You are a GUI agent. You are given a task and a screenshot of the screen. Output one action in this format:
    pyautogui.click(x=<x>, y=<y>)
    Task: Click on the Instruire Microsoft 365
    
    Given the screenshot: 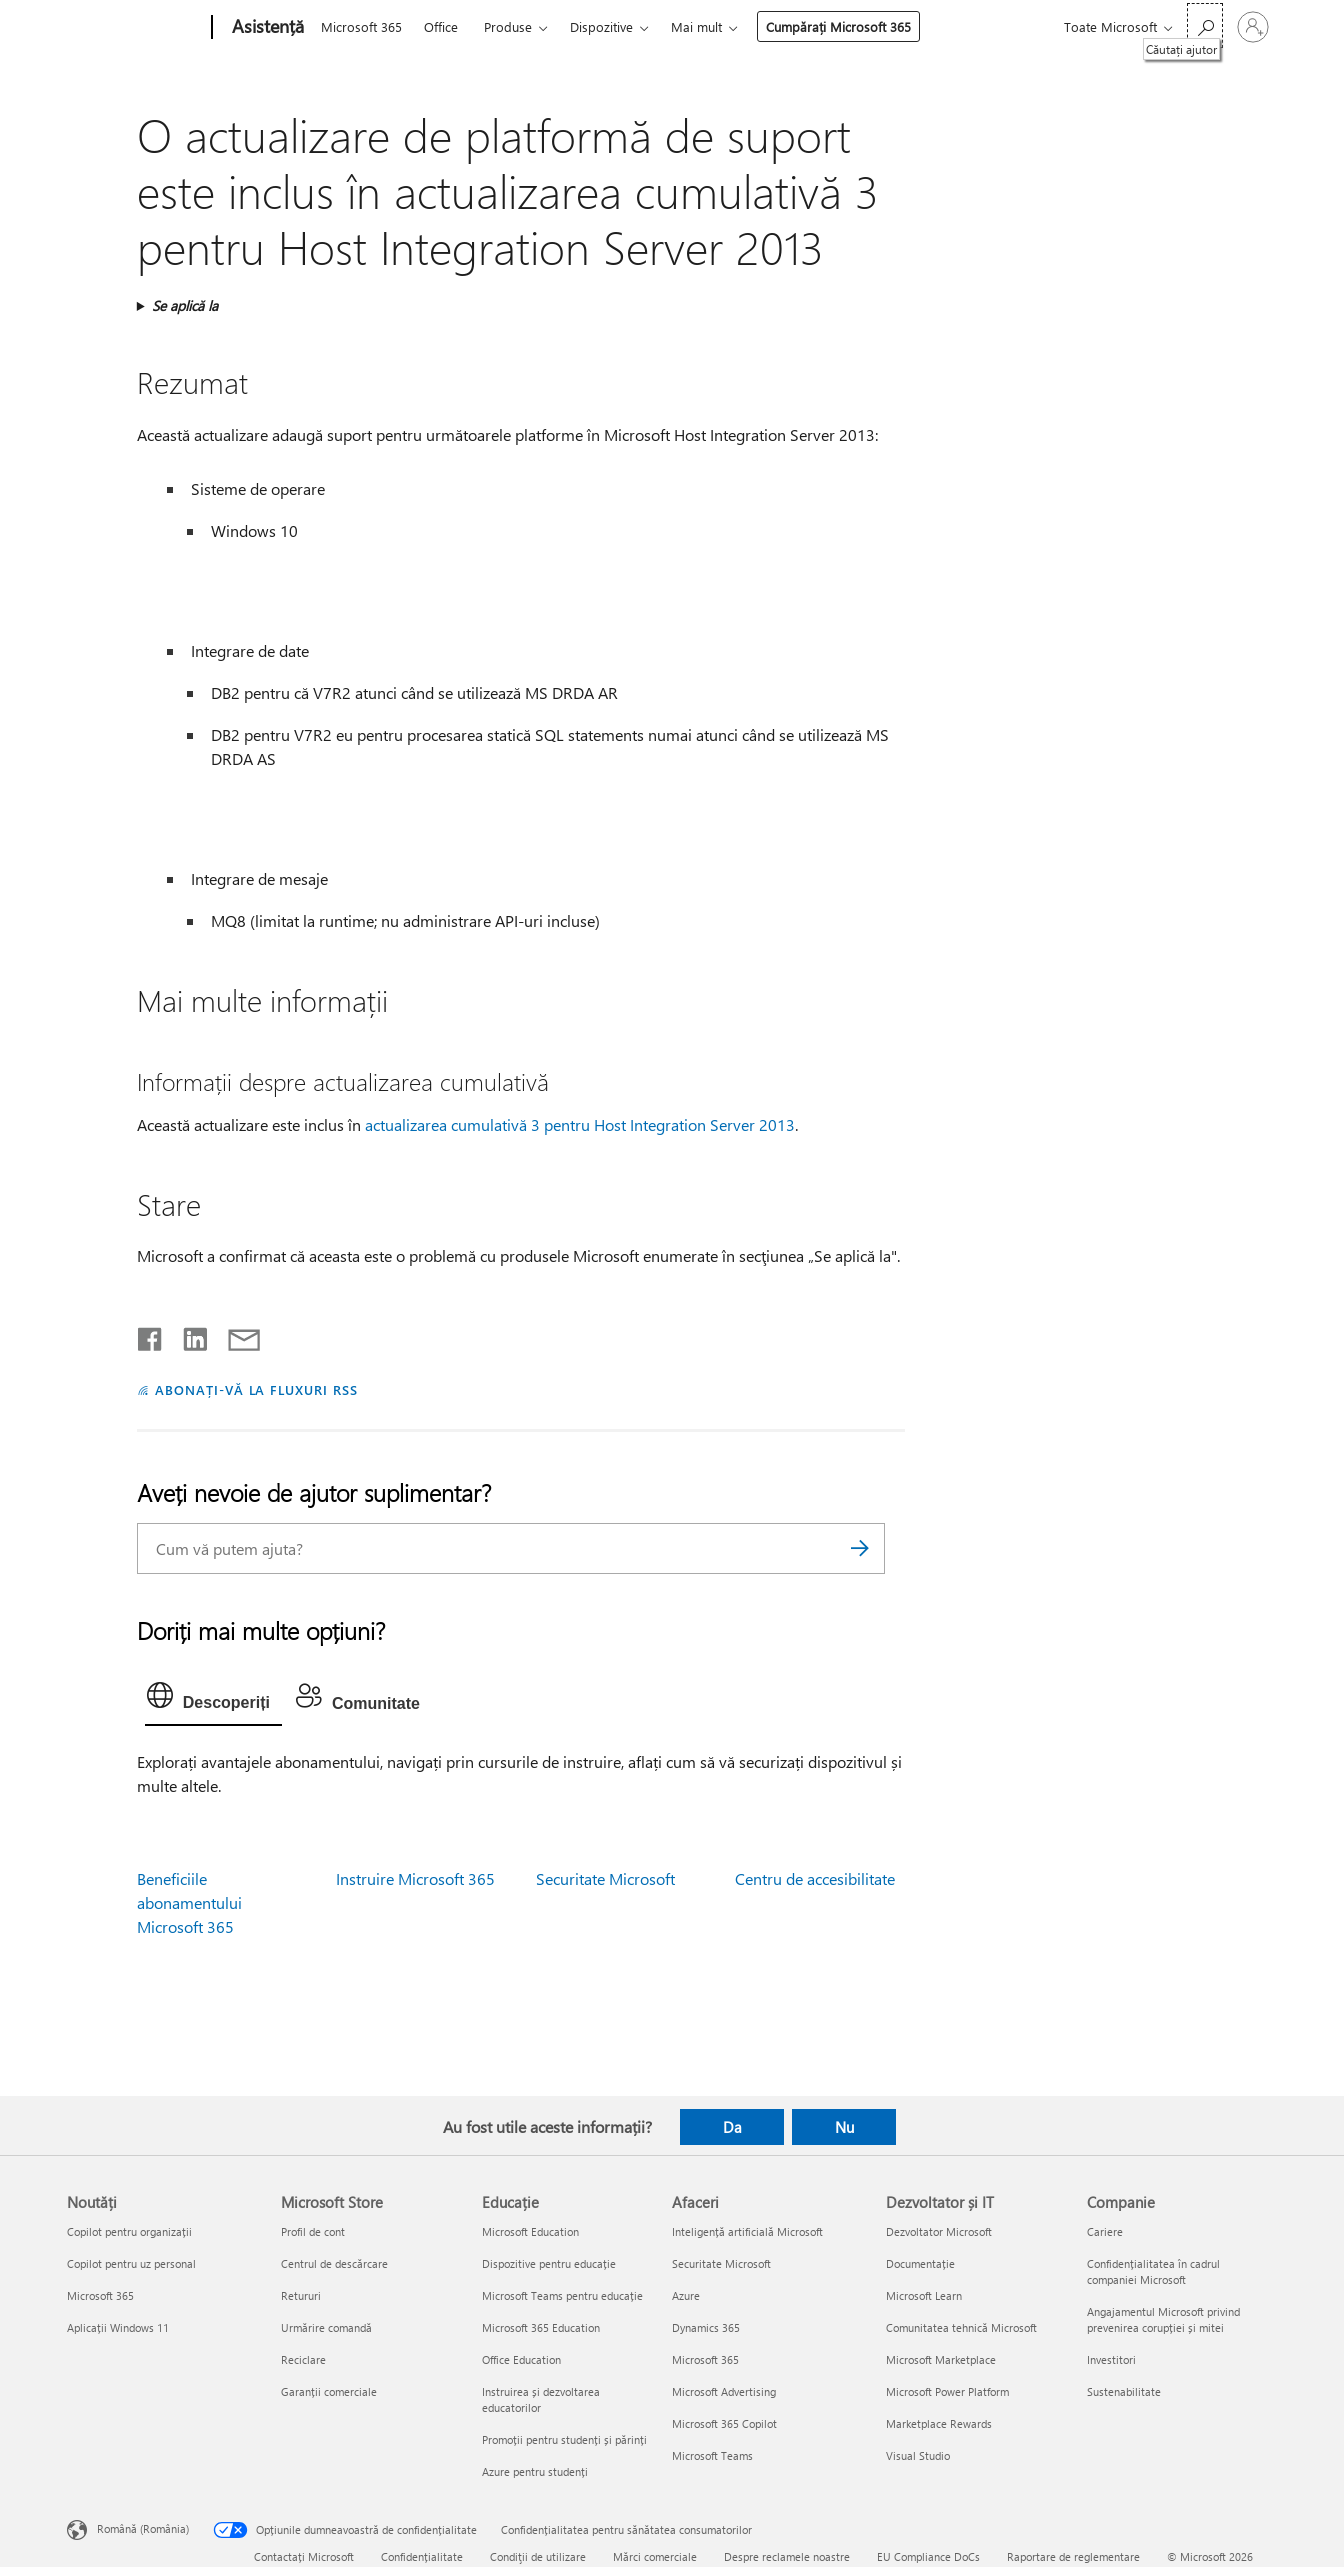 What is the action you would take?
    pyautogui.click(x=415, y=1878)
    